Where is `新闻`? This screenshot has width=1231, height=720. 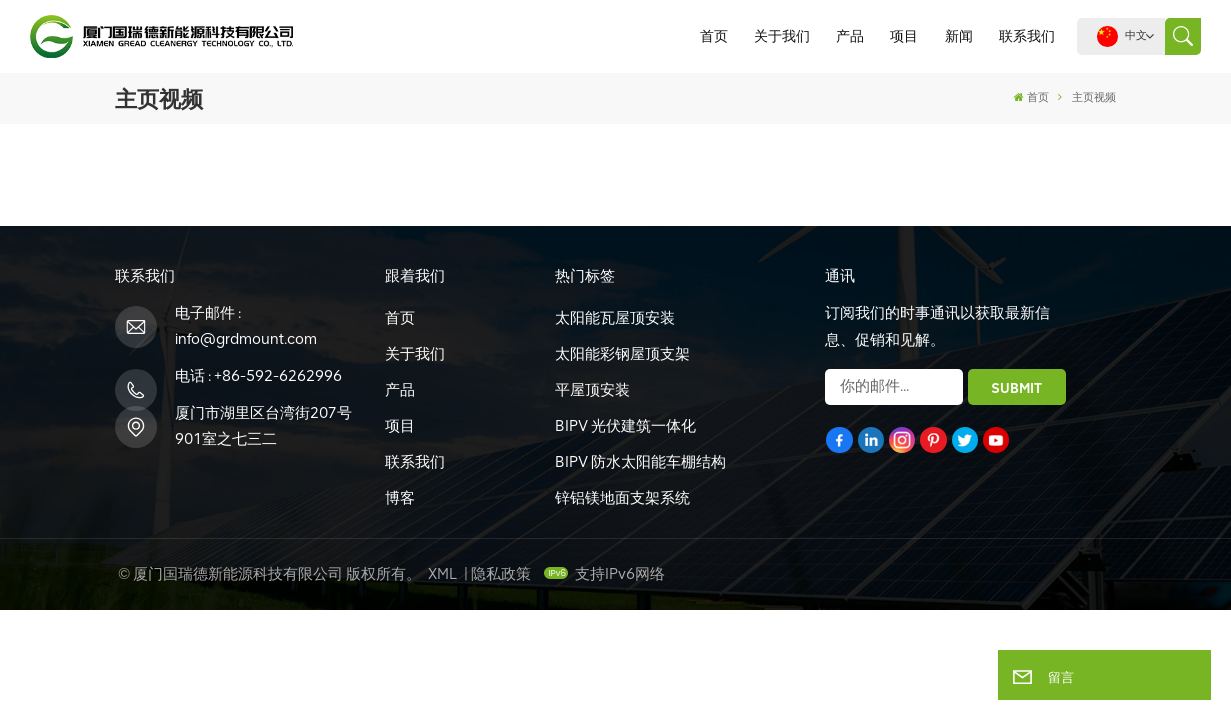
新闻 is located at coordinates (959, 36).